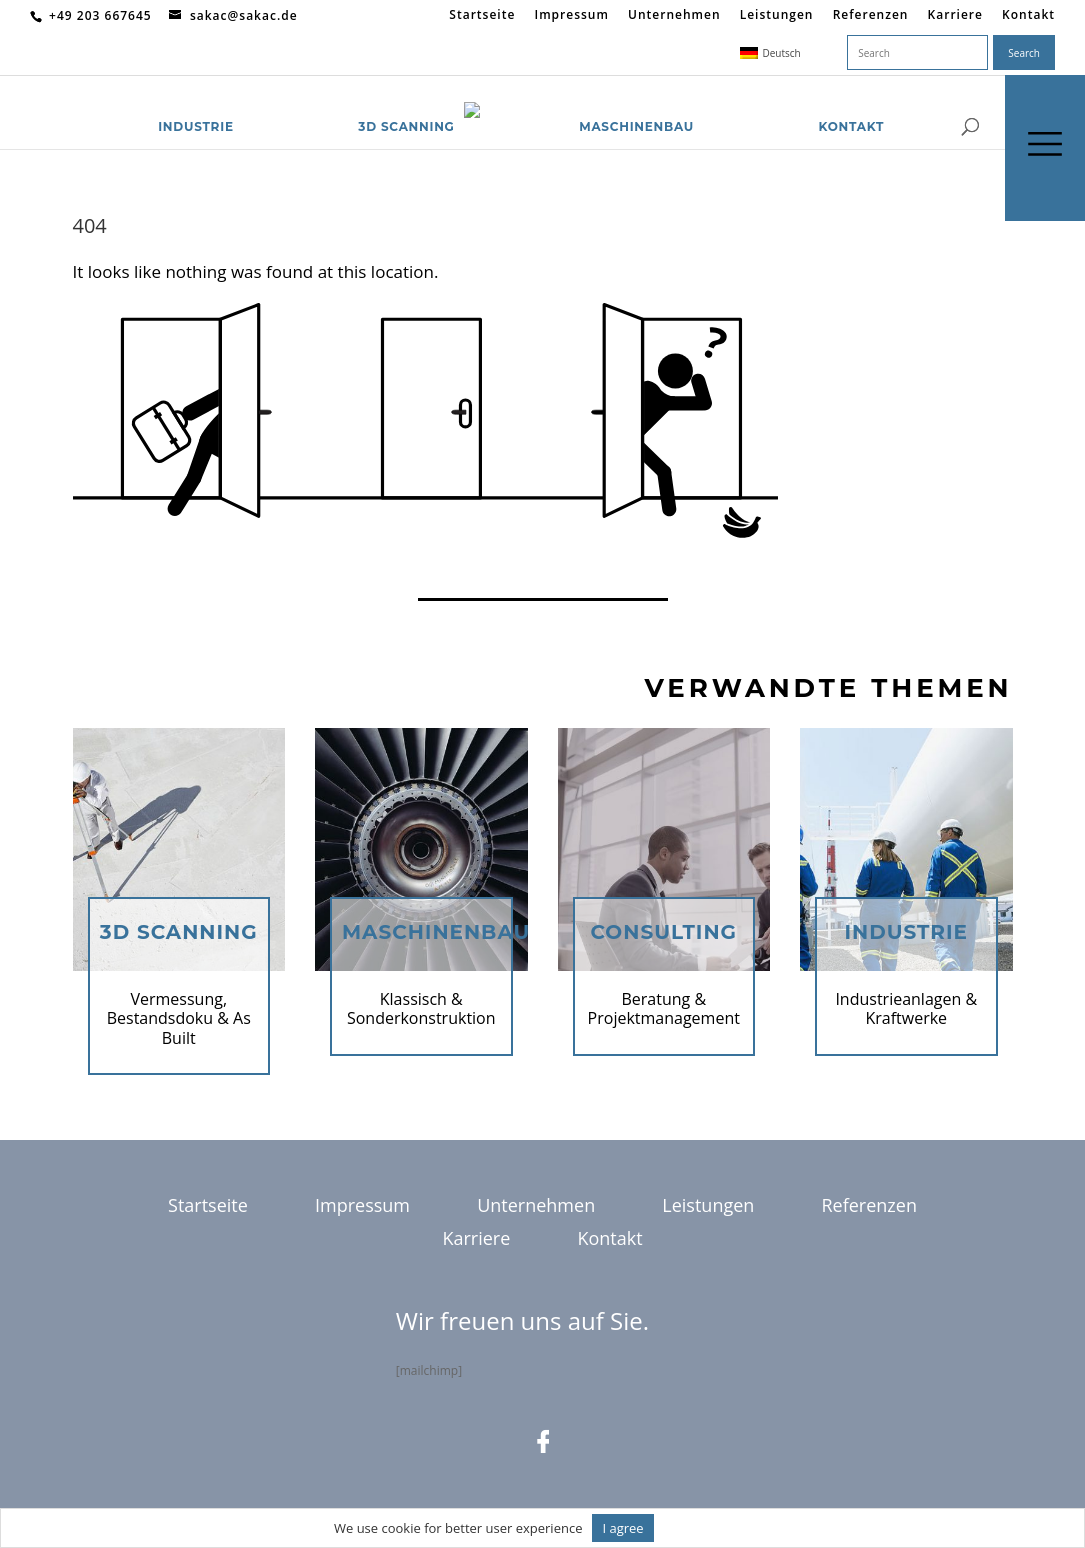  Describe the element at coordinates (871, 16) in the screenshot. I see `Referenzen` at that location.